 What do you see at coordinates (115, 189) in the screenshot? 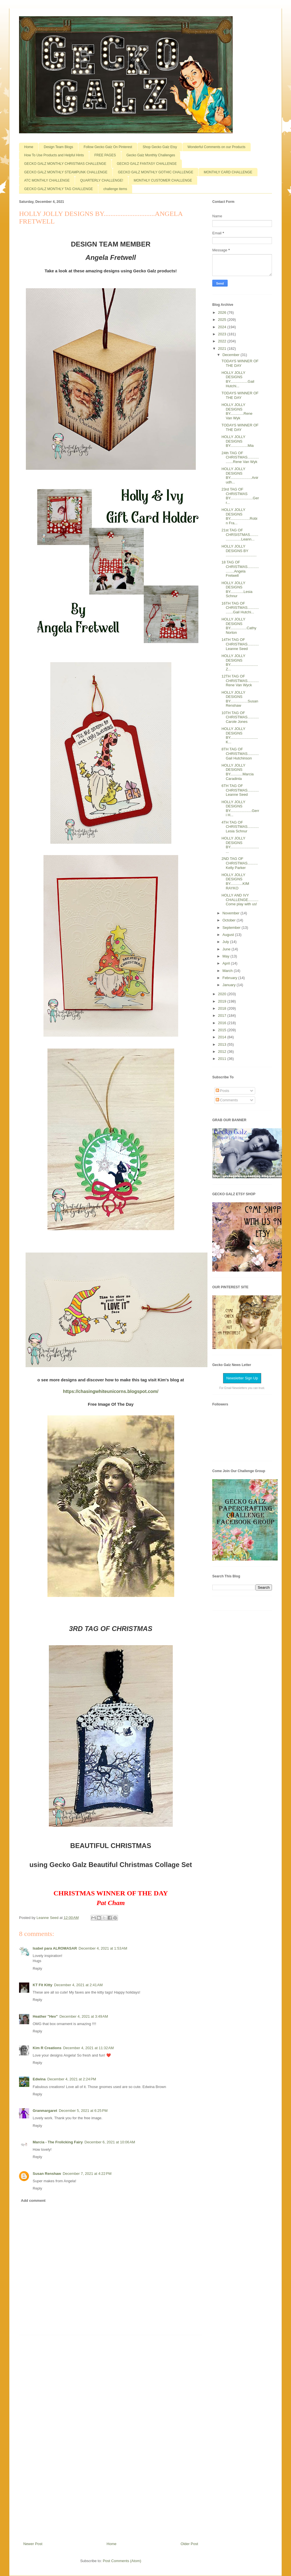
I see `challenge items` at bounding box center [115, 189].